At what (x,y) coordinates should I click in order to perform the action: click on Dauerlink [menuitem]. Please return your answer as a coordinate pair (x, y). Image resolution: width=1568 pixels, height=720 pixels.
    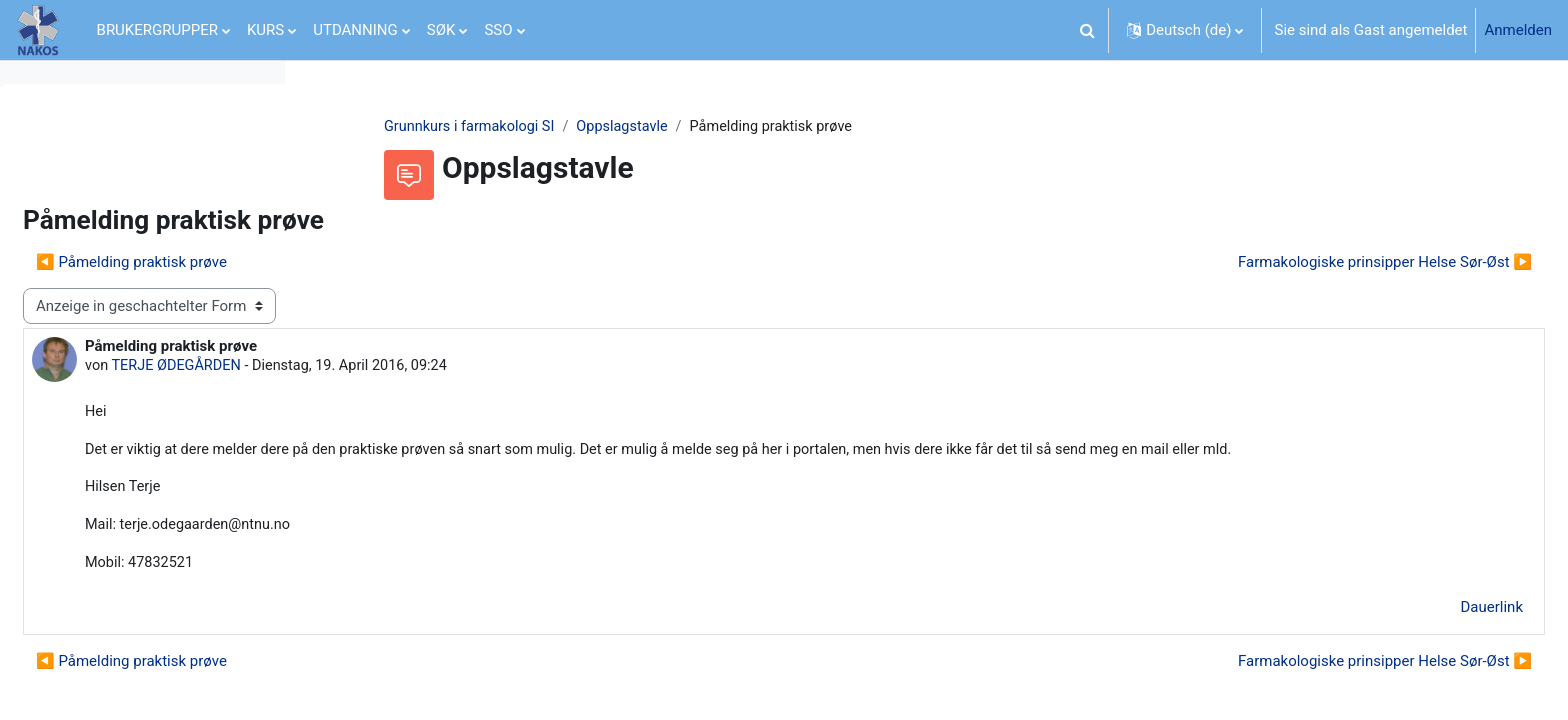
    Looking at the image, I should click on (1444, 636).